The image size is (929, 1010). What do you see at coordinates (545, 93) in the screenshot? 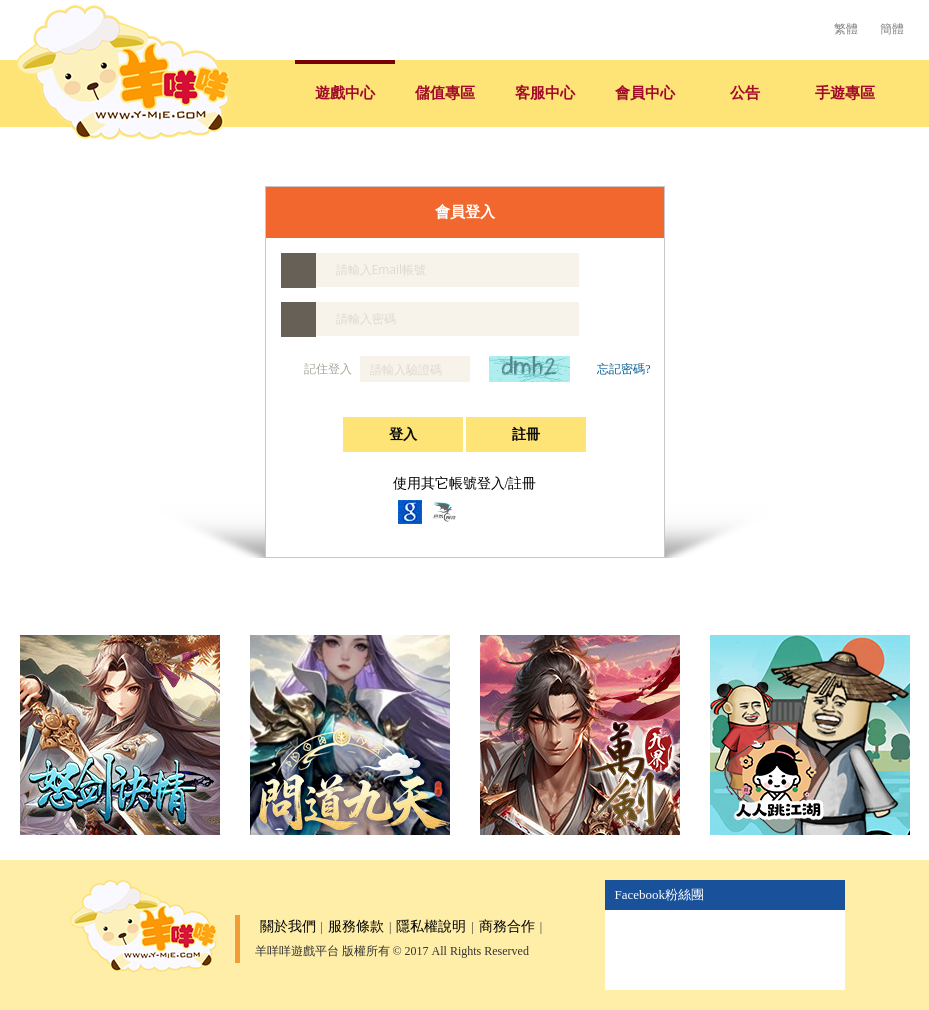
I see `客服中心` at bounding box center [545, 93].